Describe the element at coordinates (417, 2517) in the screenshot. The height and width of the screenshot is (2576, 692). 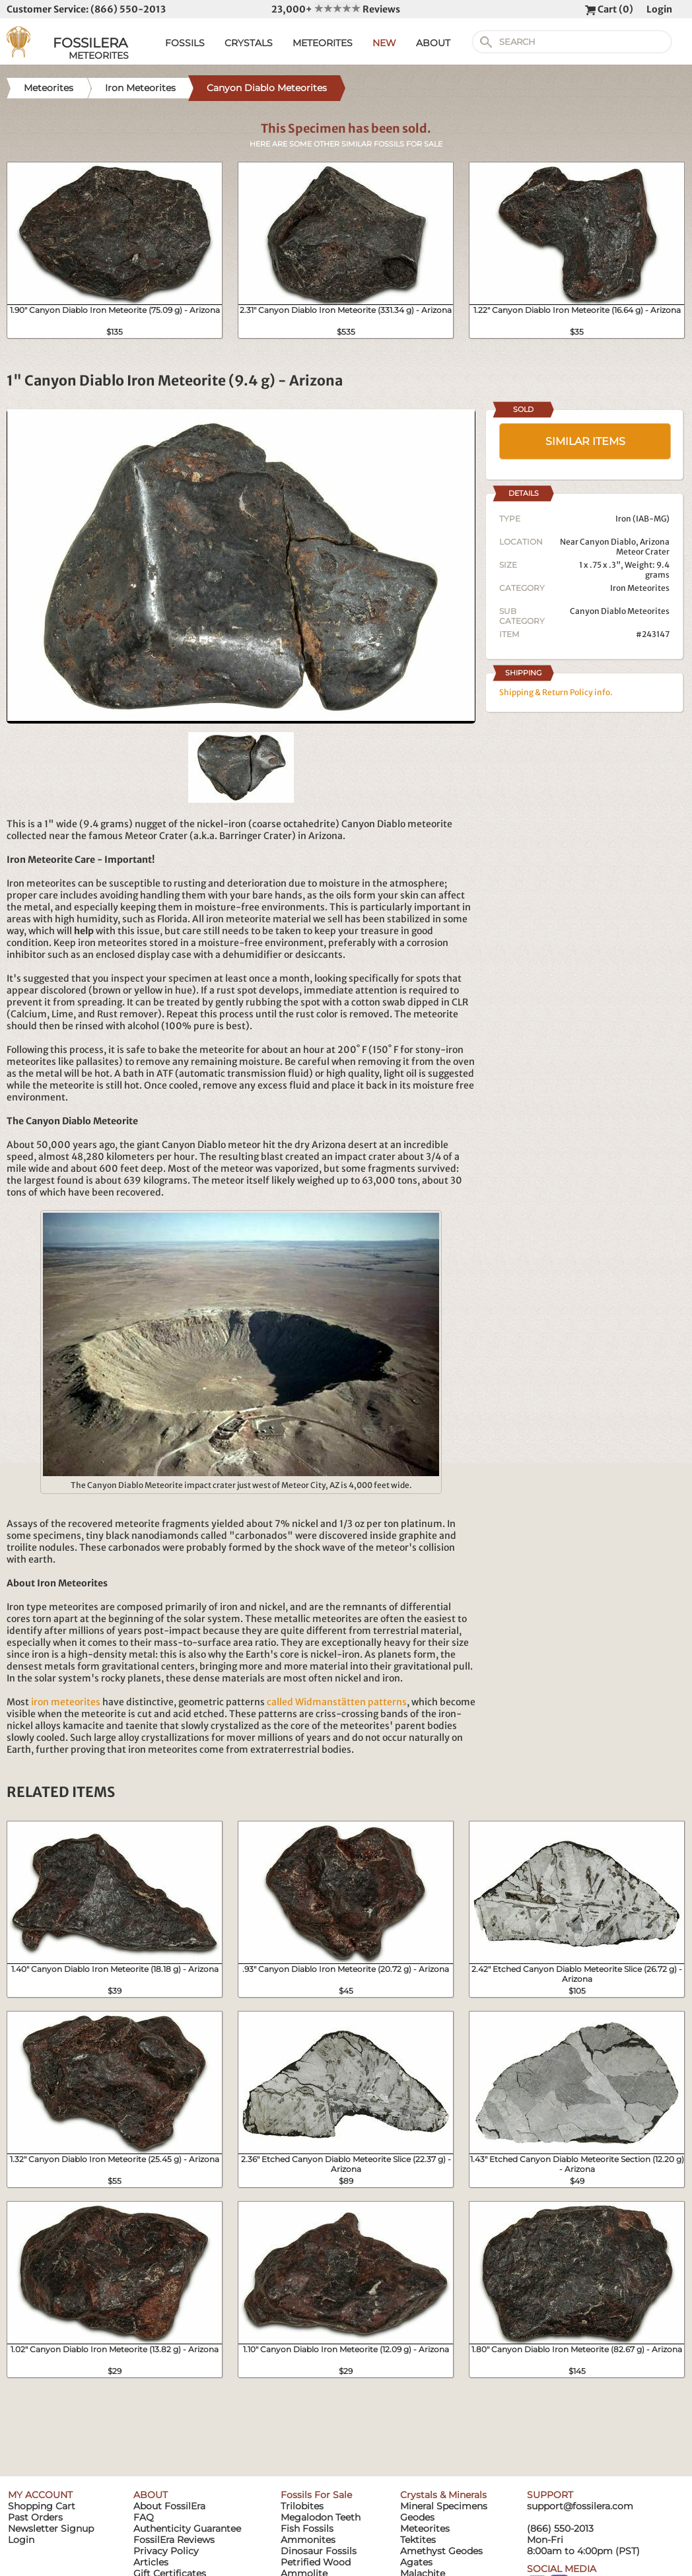
I see `Geodes` at that location.